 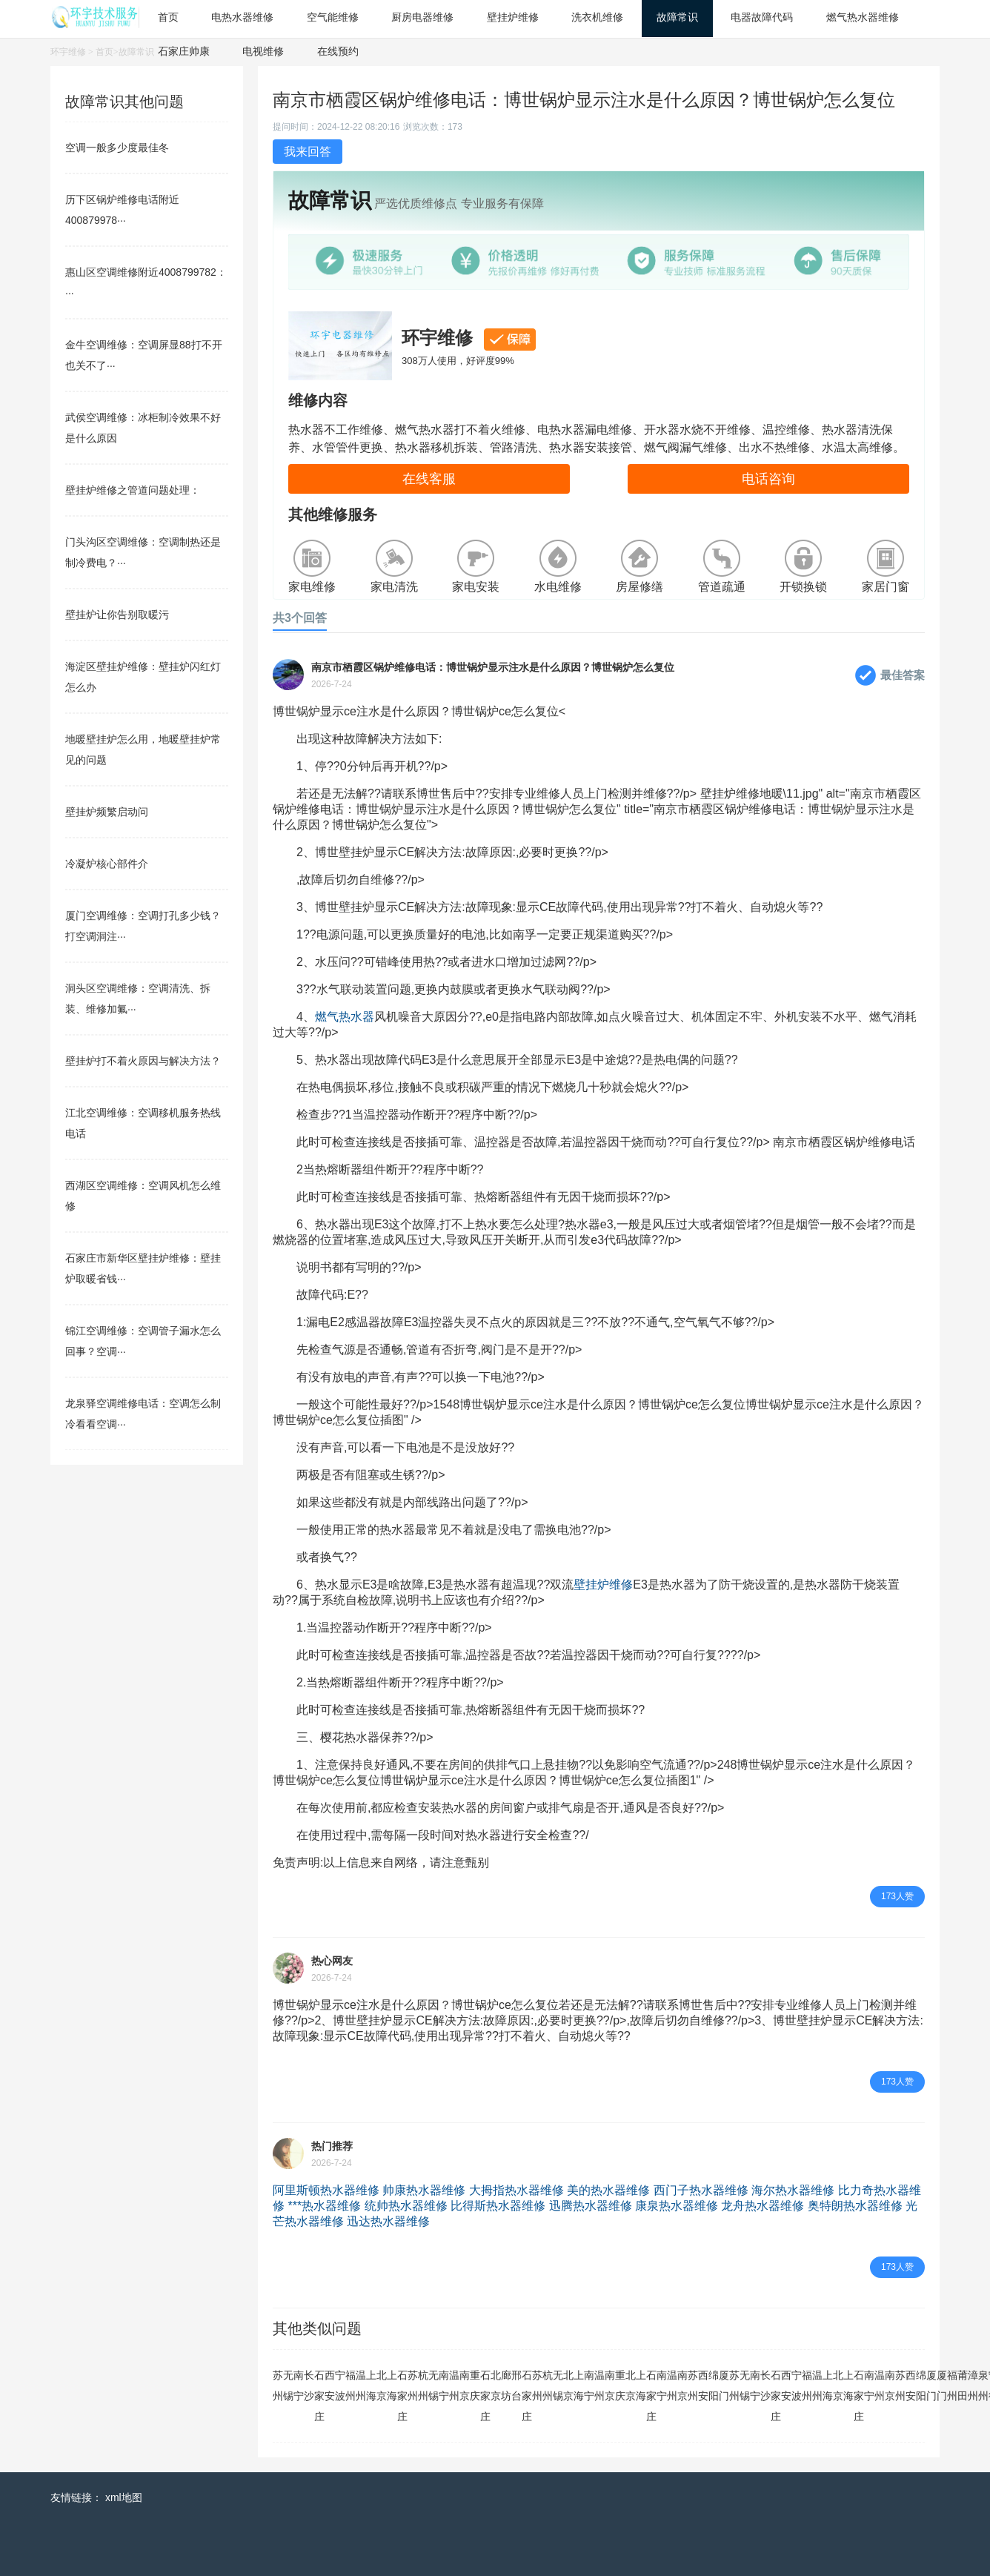 What do you see at coordinates (143, 1123) in the screenshot?
I see `江北空调维修：空调移机服务热线电话` at bounding box center [143, 1123].